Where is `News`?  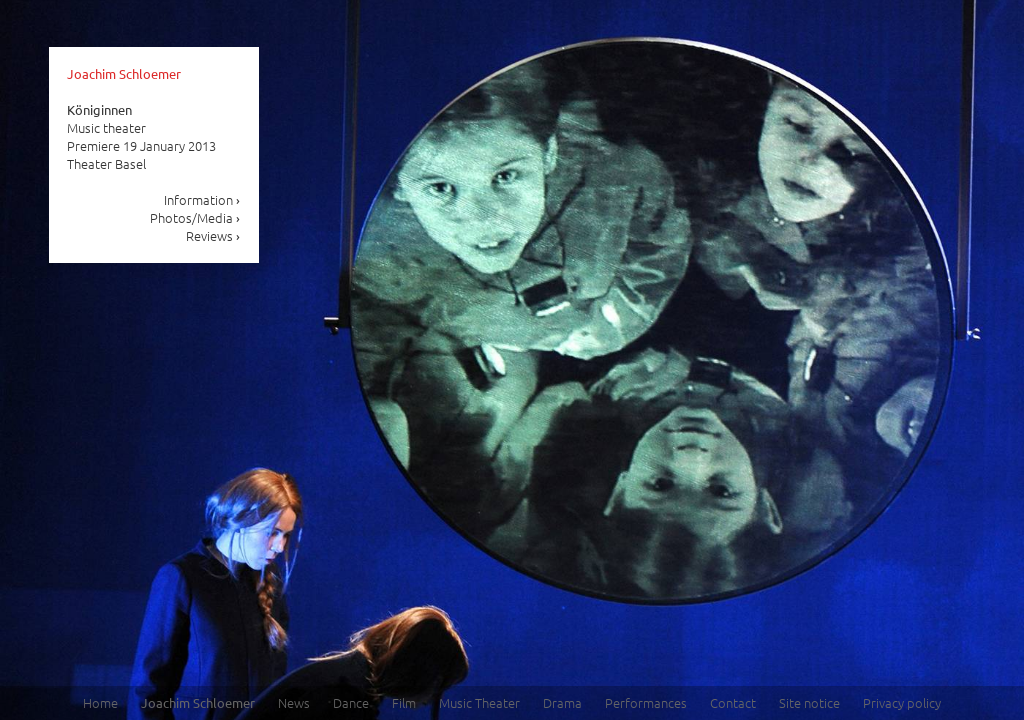
News is located at coordinates (294, 702).